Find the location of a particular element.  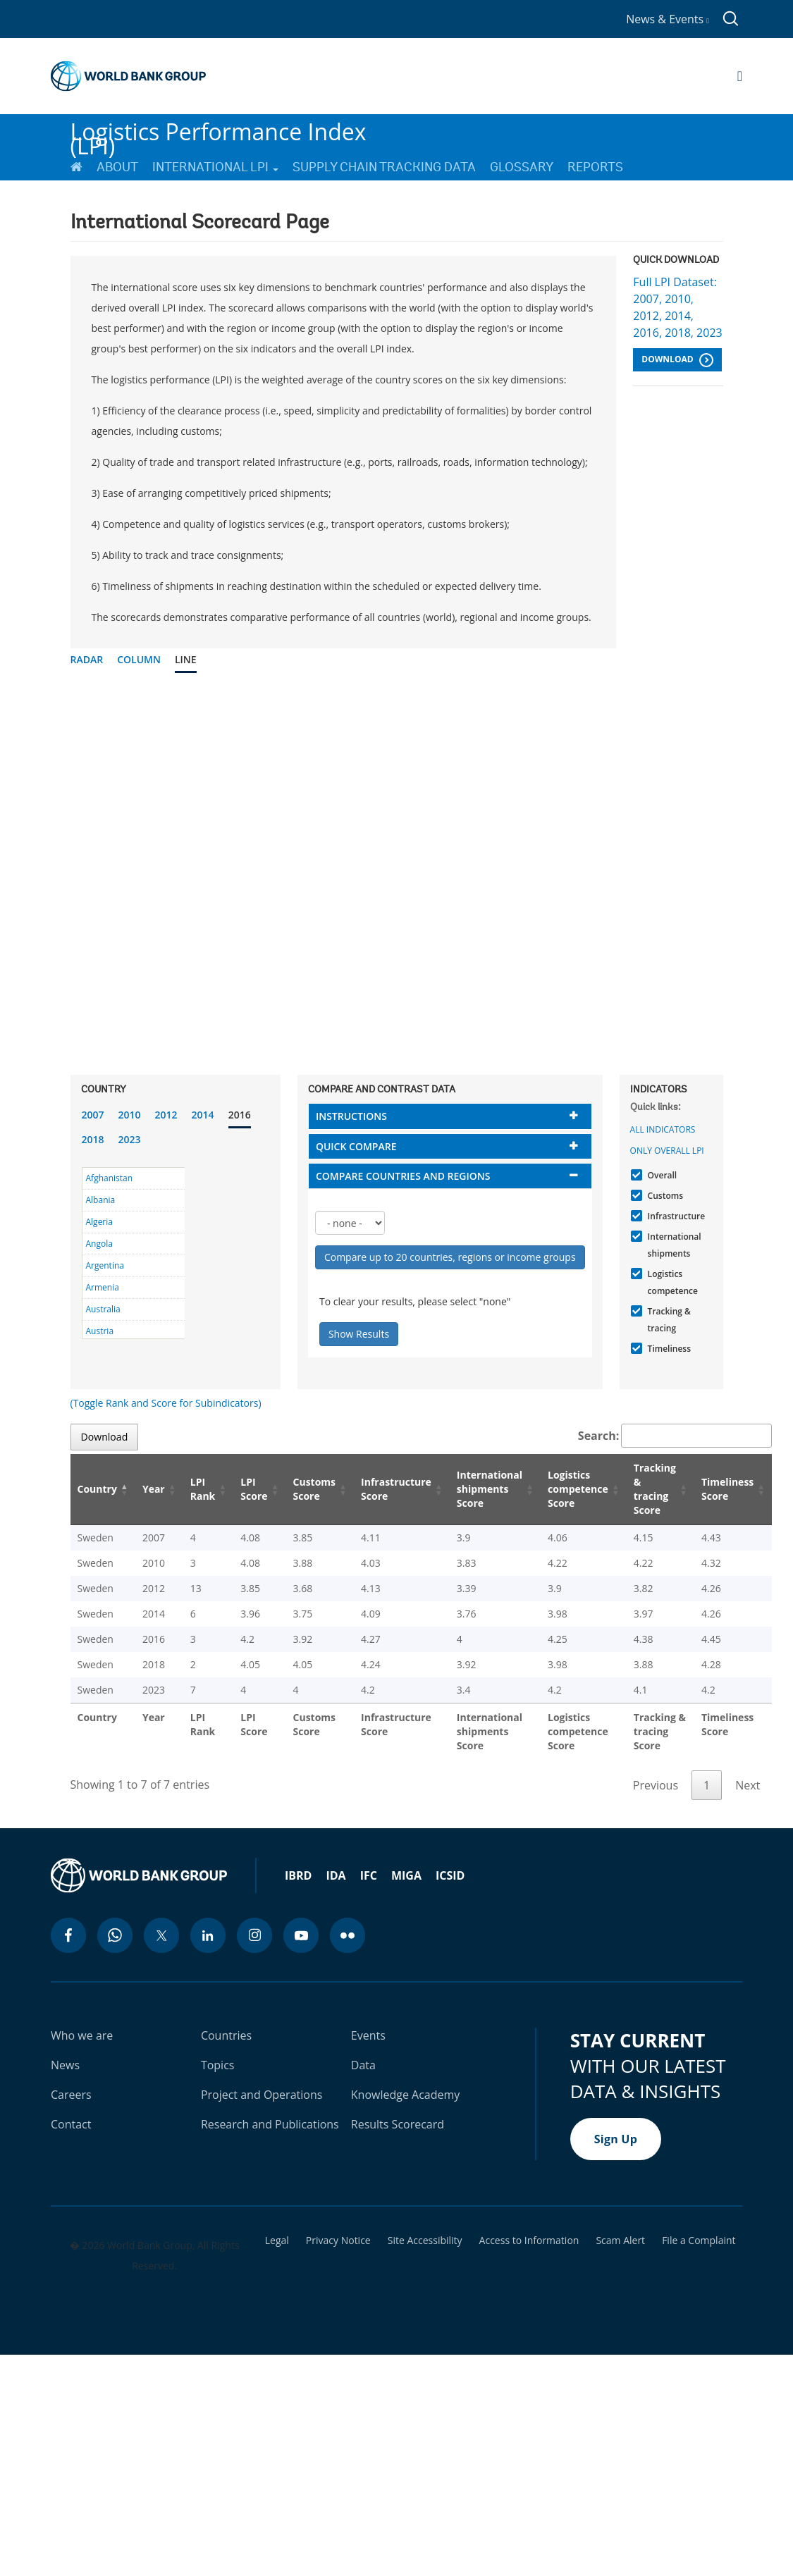

Austria is located at coordinates (100, 1331).